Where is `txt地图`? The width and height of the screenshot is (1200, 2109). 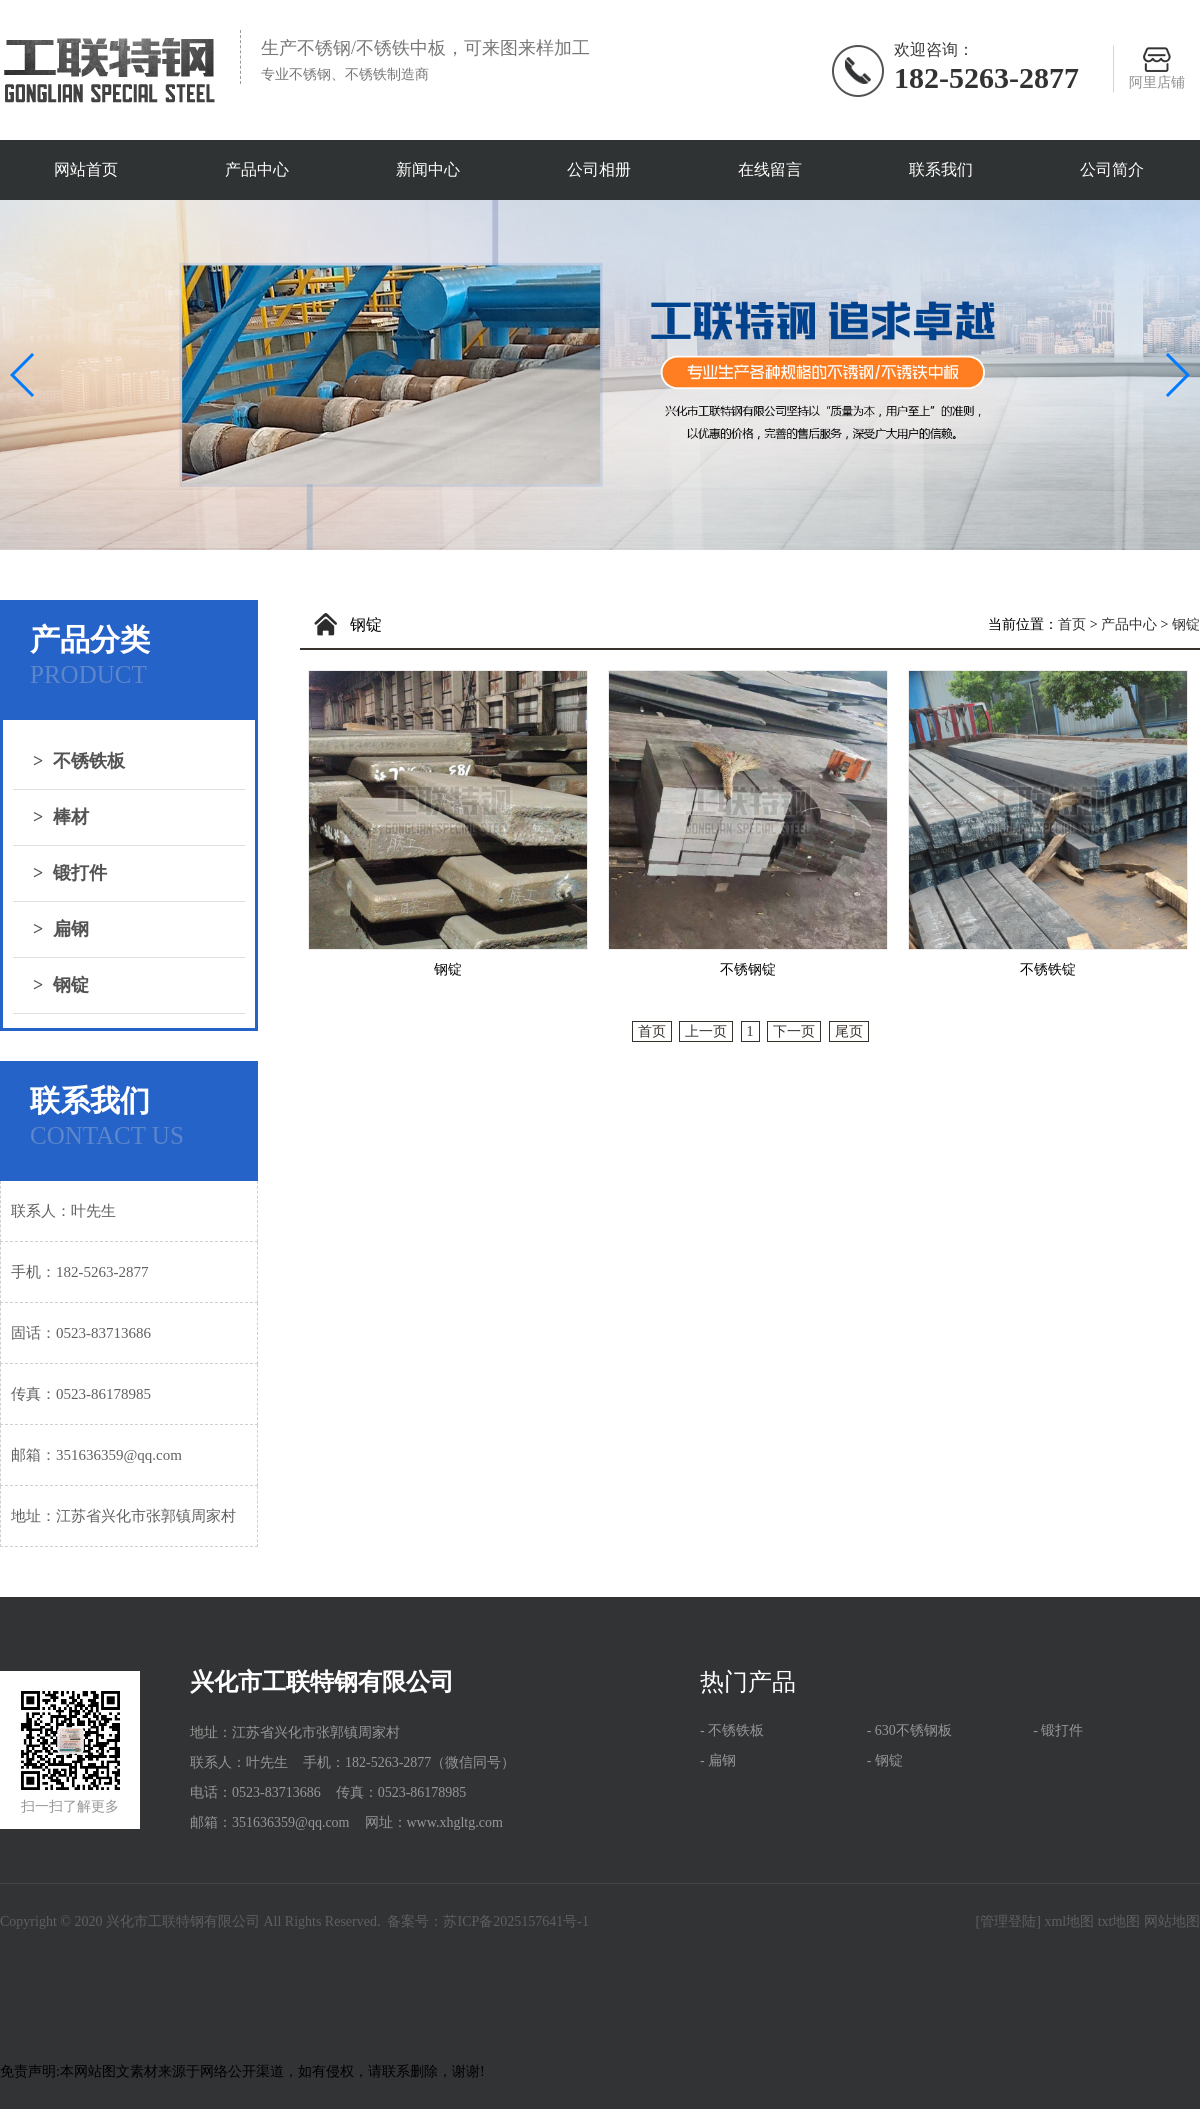 txt地图 is located at coordinates (1119, 1921).